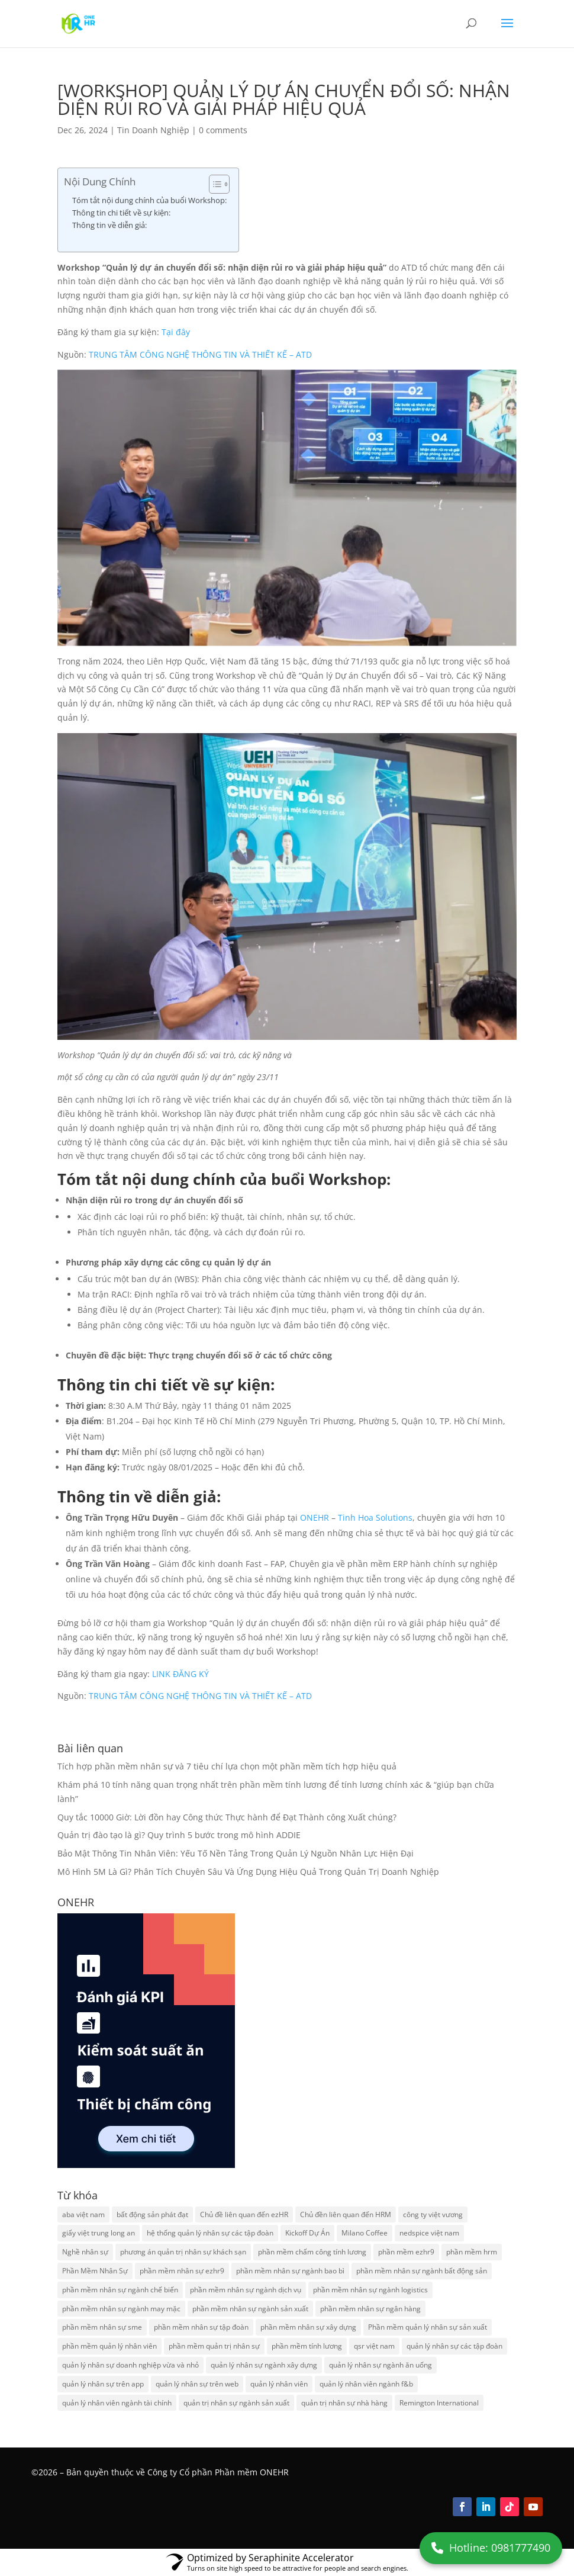 The height and width of the screenshot is (2576, 574). What do you see at coordinates (182, 2271) in the screenshot?
I see `phần mềm nhân sự ezhr9 [phần mềm nhân sự ezhr9 (8 items)]` at bounding box center [182, 2271].